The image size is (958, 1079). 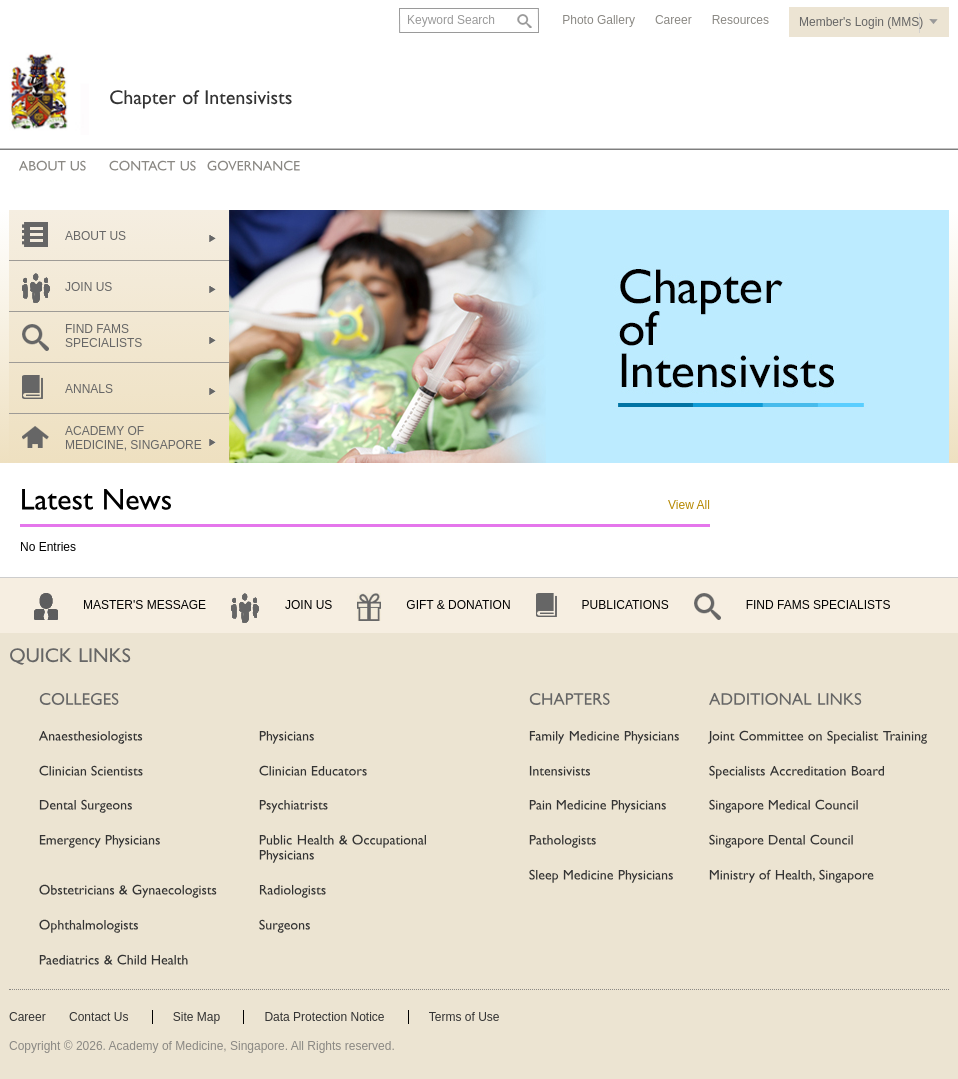 I want to click on Resources, so click(x=740, y=20).